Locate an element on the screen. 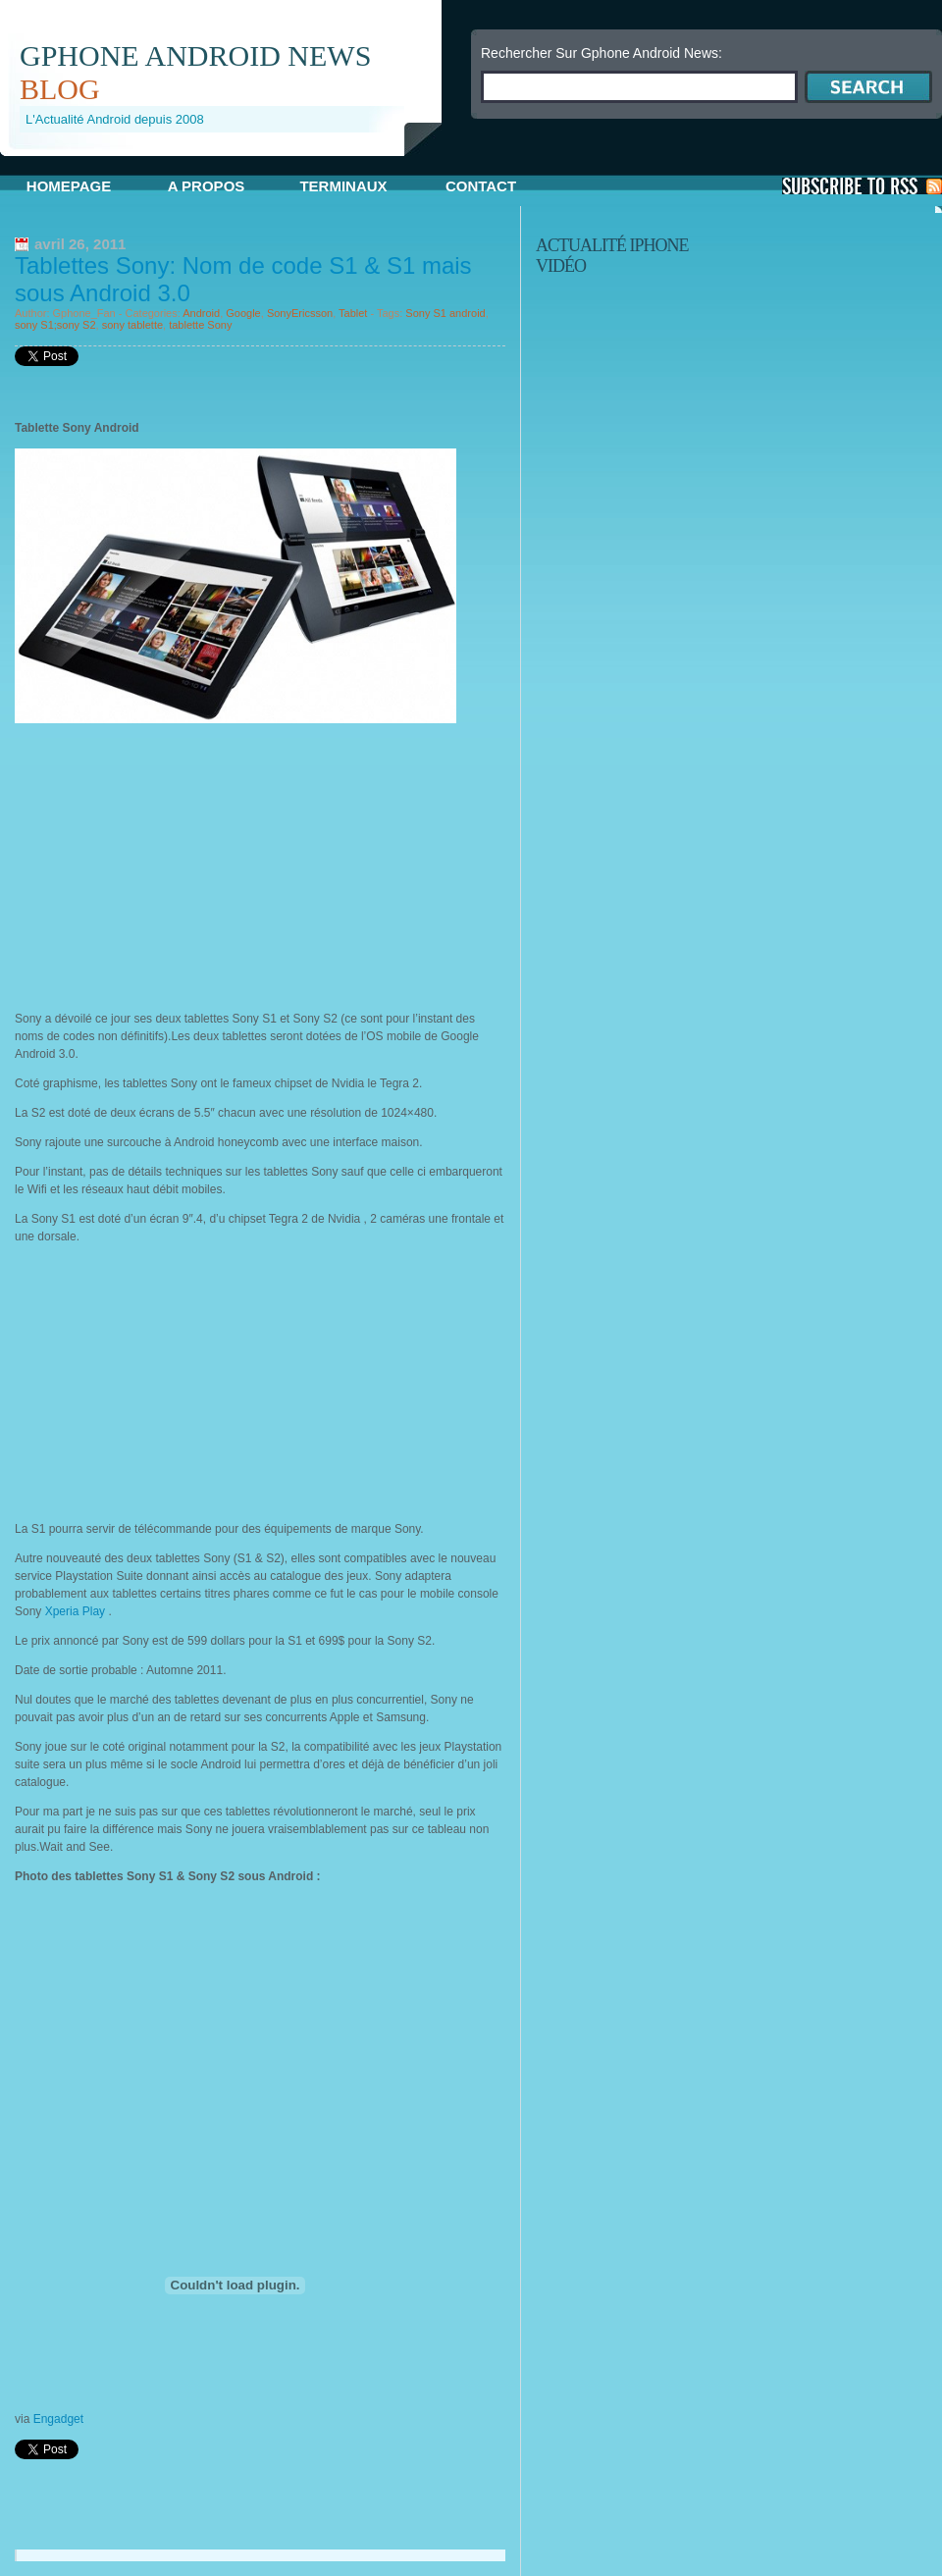 The height and width of the screenshot is (2576, 942). S'Abonner aux Posts via RSS is located at coordinates (862, 186).